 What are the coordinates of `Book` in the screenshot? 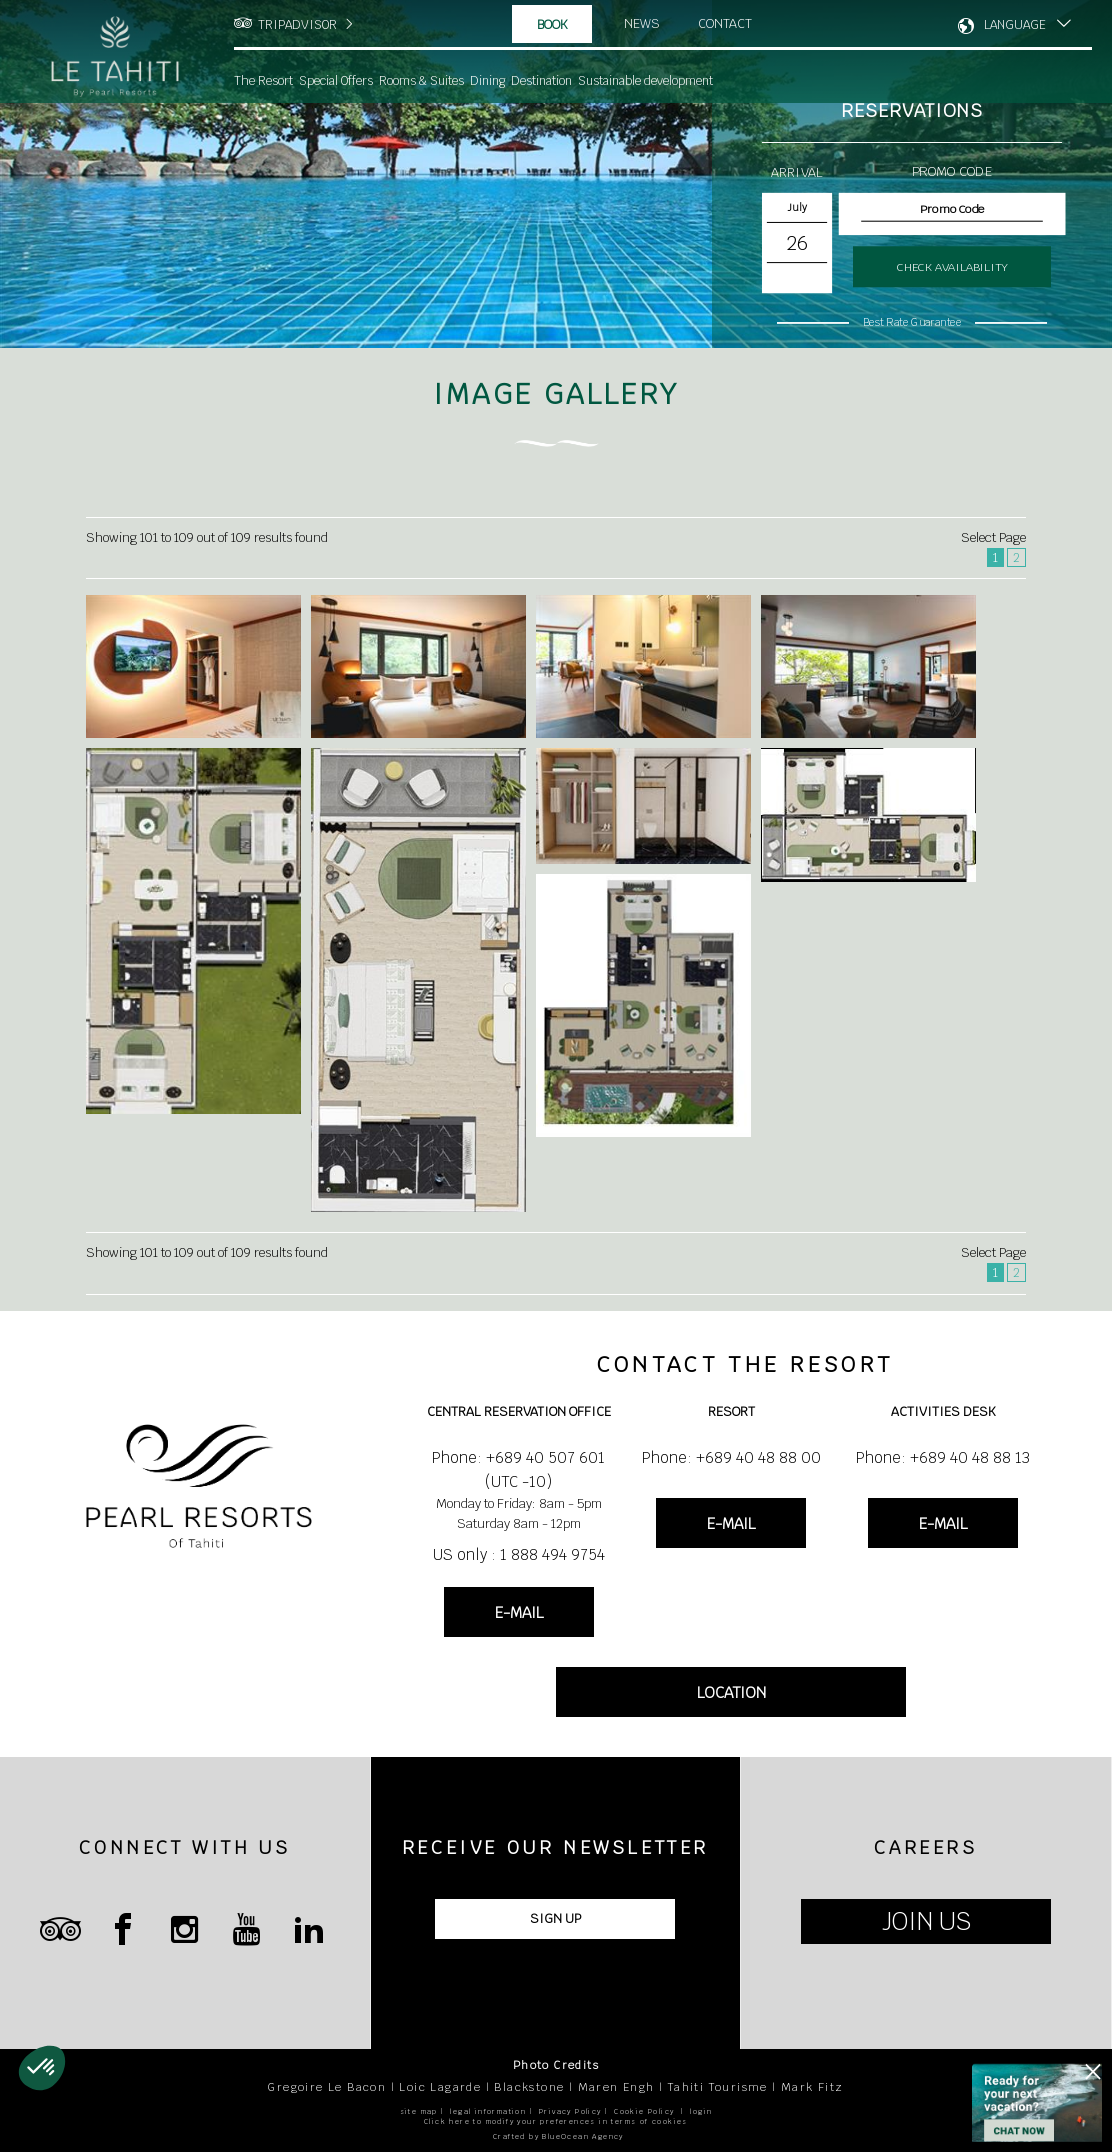 It's located at (552, 24).